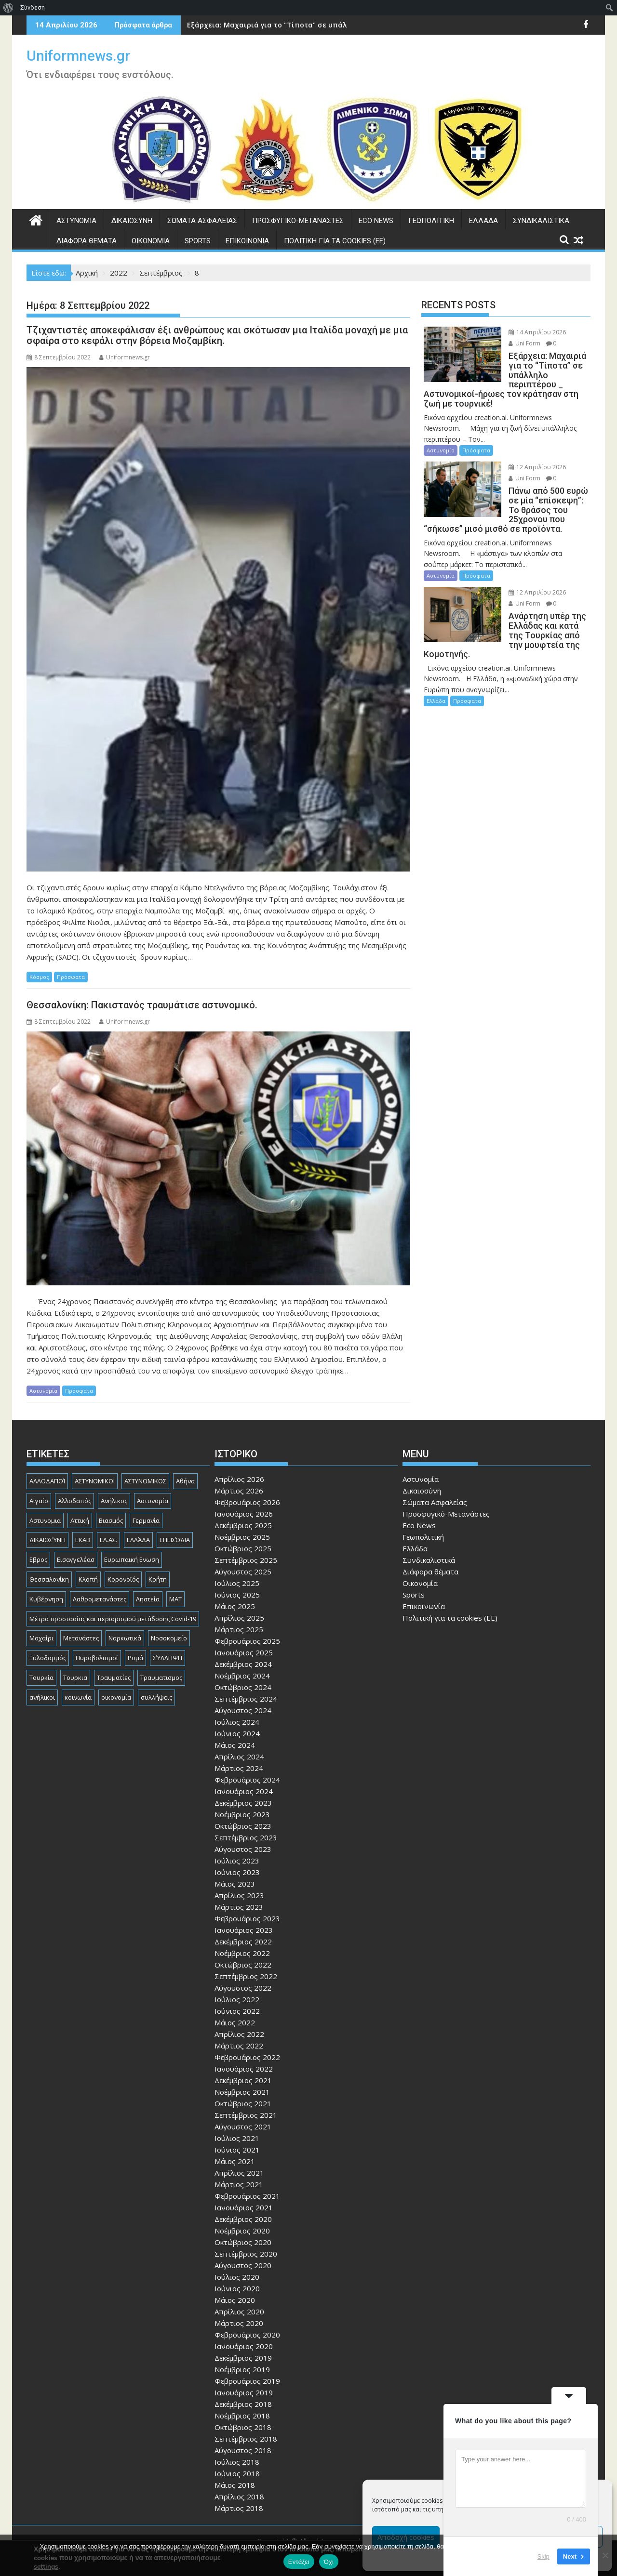 The image size is (617, 2576). Describe the element at coordinates (237, 1872) in the screenshot. I see `Ιούνιος 2023` at that location.